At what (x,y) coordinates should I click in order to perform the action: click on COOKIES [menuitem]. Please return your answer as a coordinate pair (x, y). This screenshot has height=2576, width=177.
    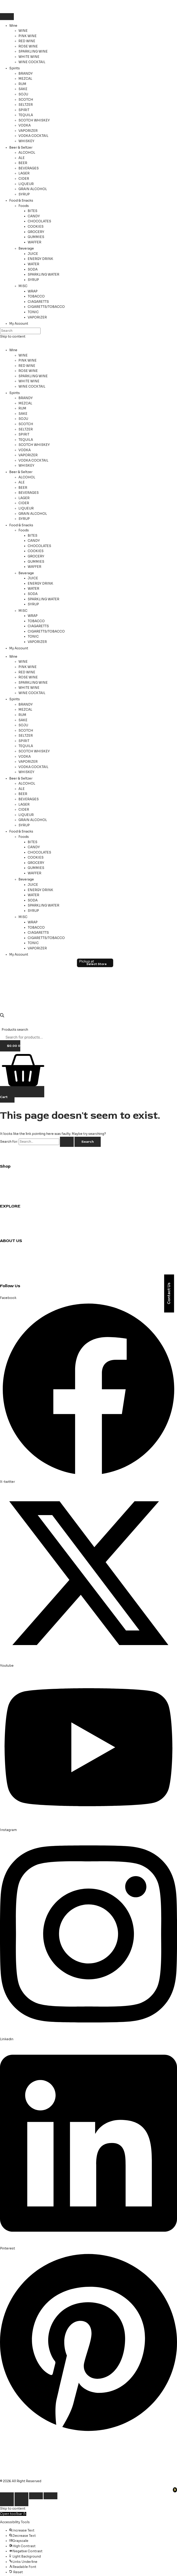
    Looking at the image, I should click on (36, 227).